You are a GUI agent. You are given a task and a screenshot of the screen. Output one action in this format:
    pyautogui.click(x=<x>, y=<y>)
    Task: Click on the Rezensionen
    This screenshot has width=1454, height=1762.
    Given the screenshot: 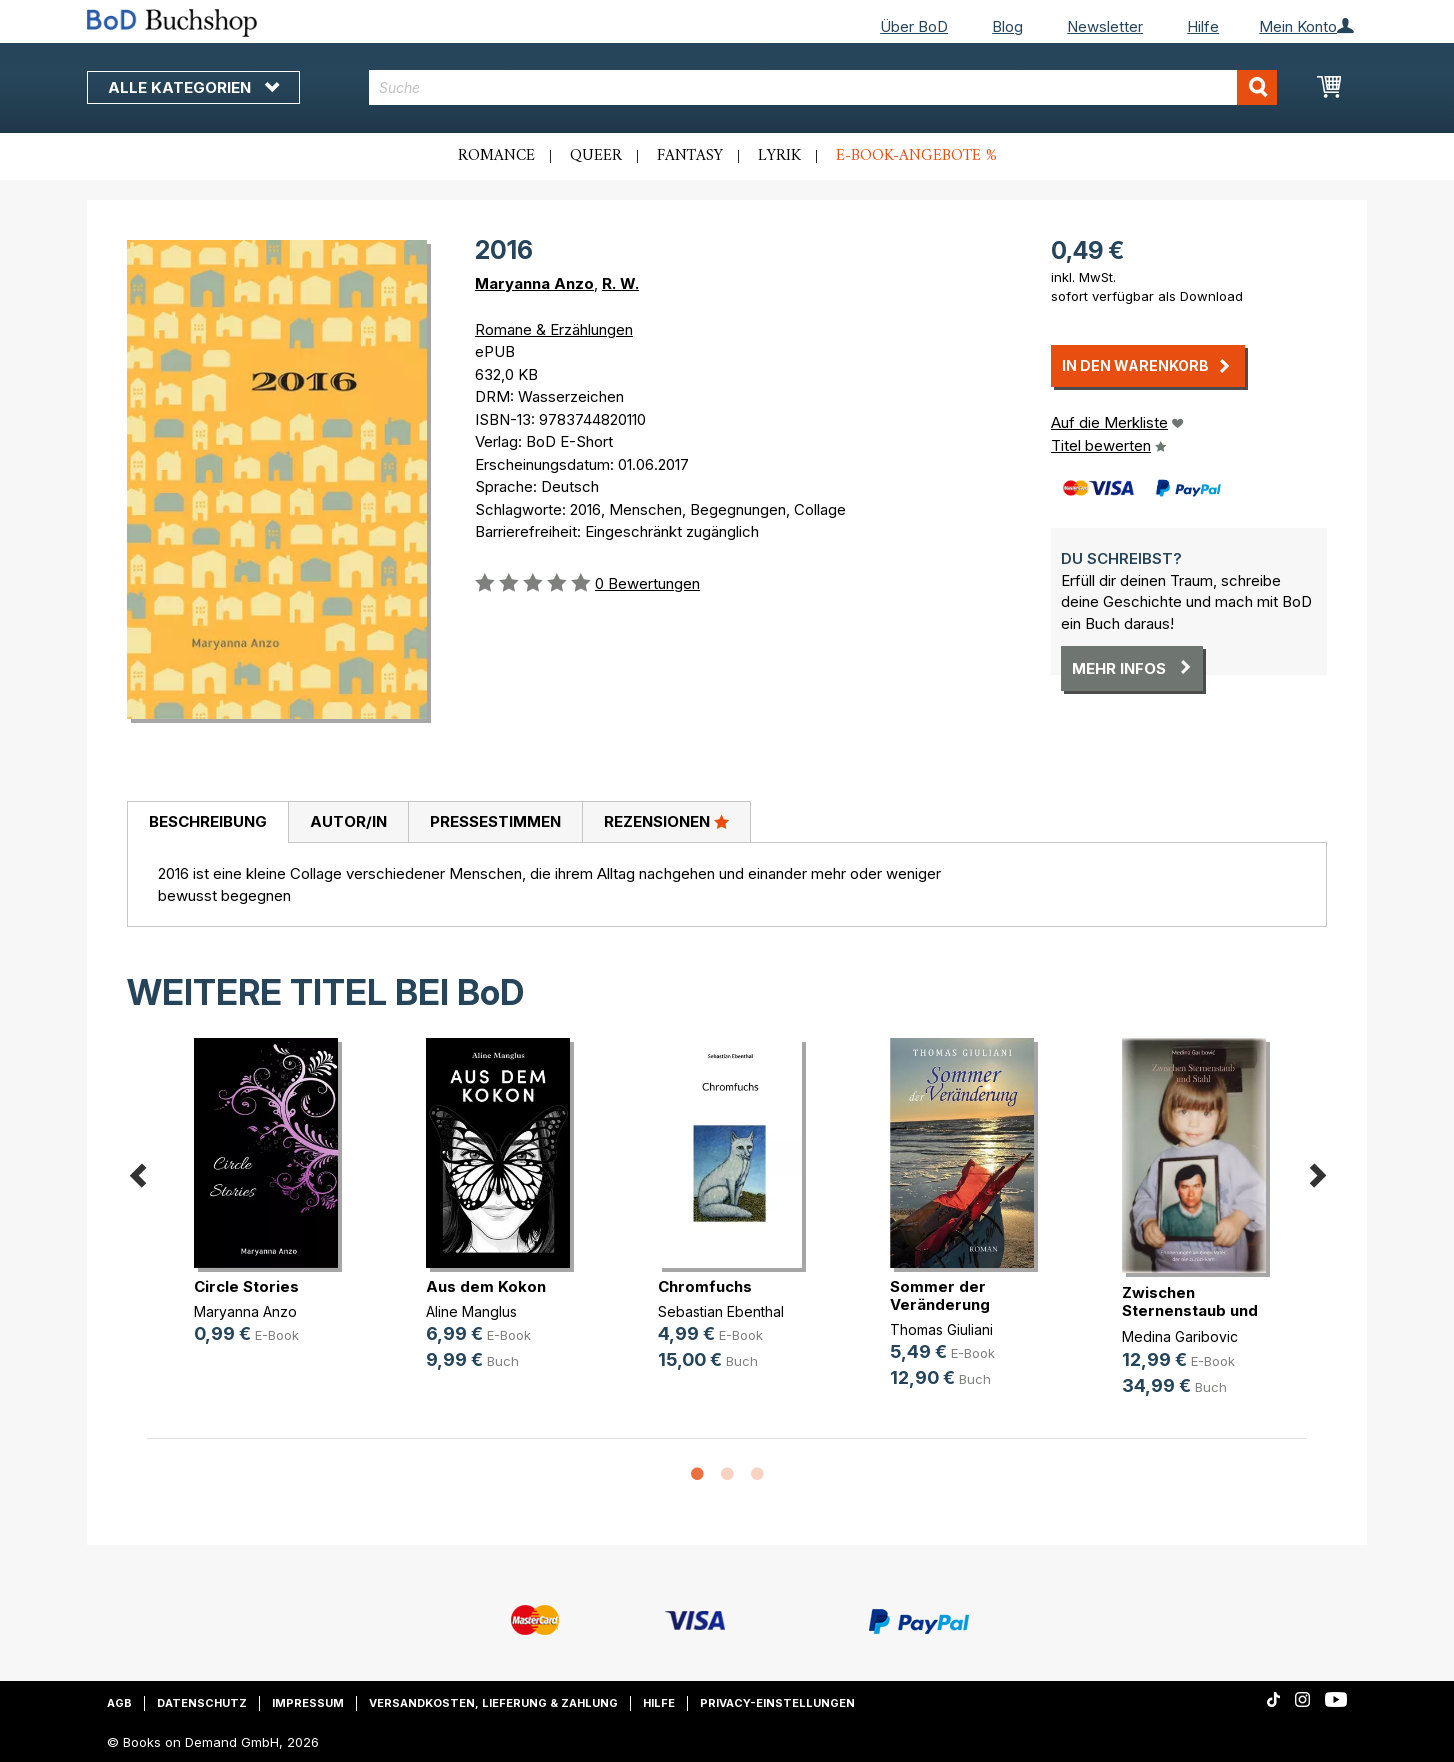 What is the action you would take?
    pyautogui.click(x=666, y=821)
    